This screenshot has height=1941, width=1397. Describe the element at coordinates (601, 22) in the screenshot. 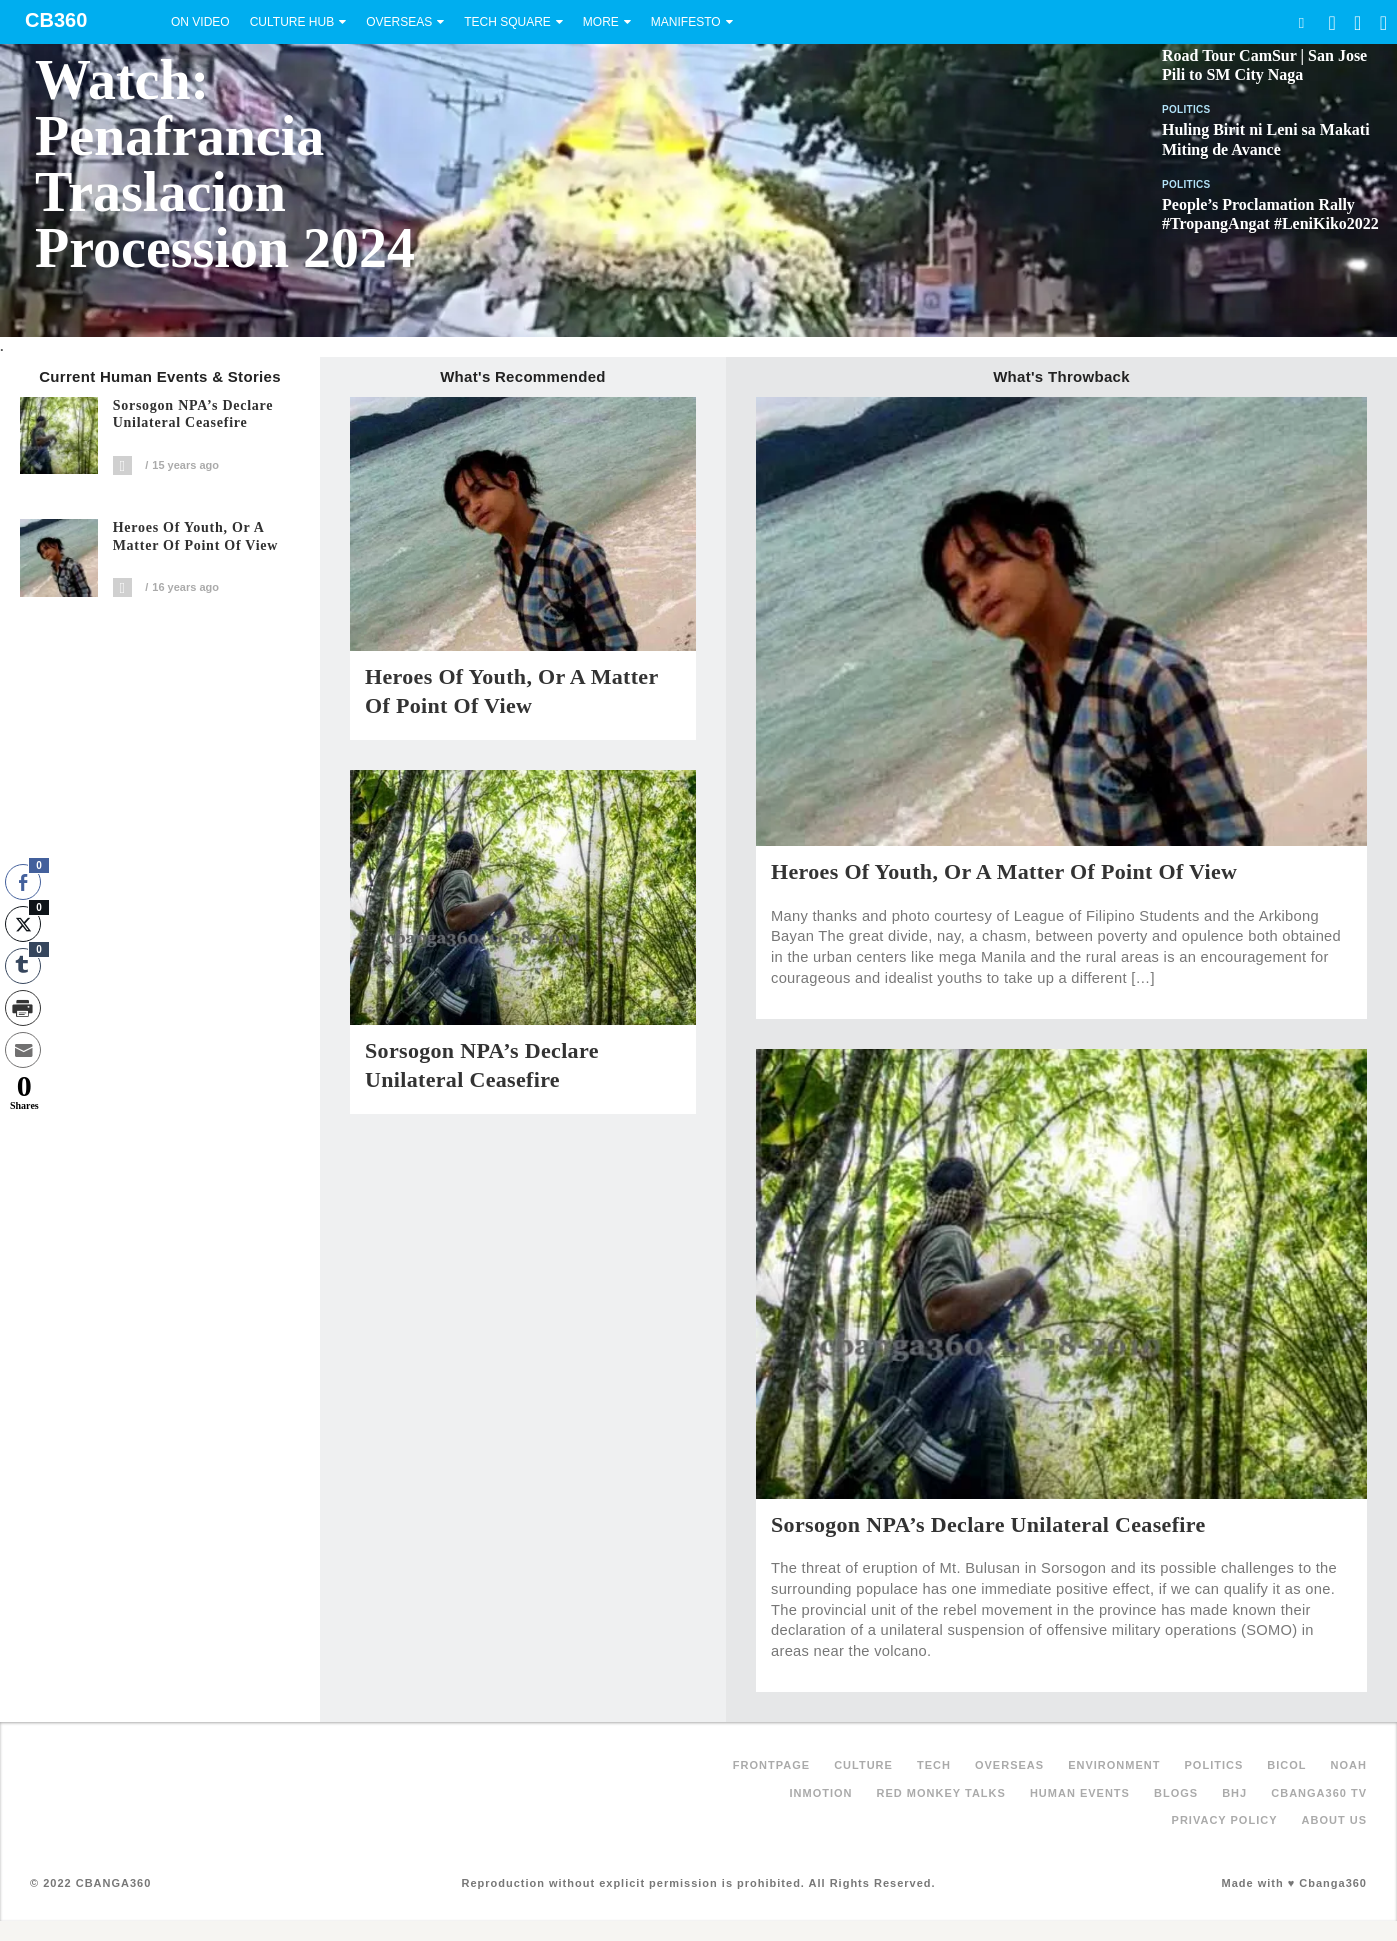

I see `More` at that location.